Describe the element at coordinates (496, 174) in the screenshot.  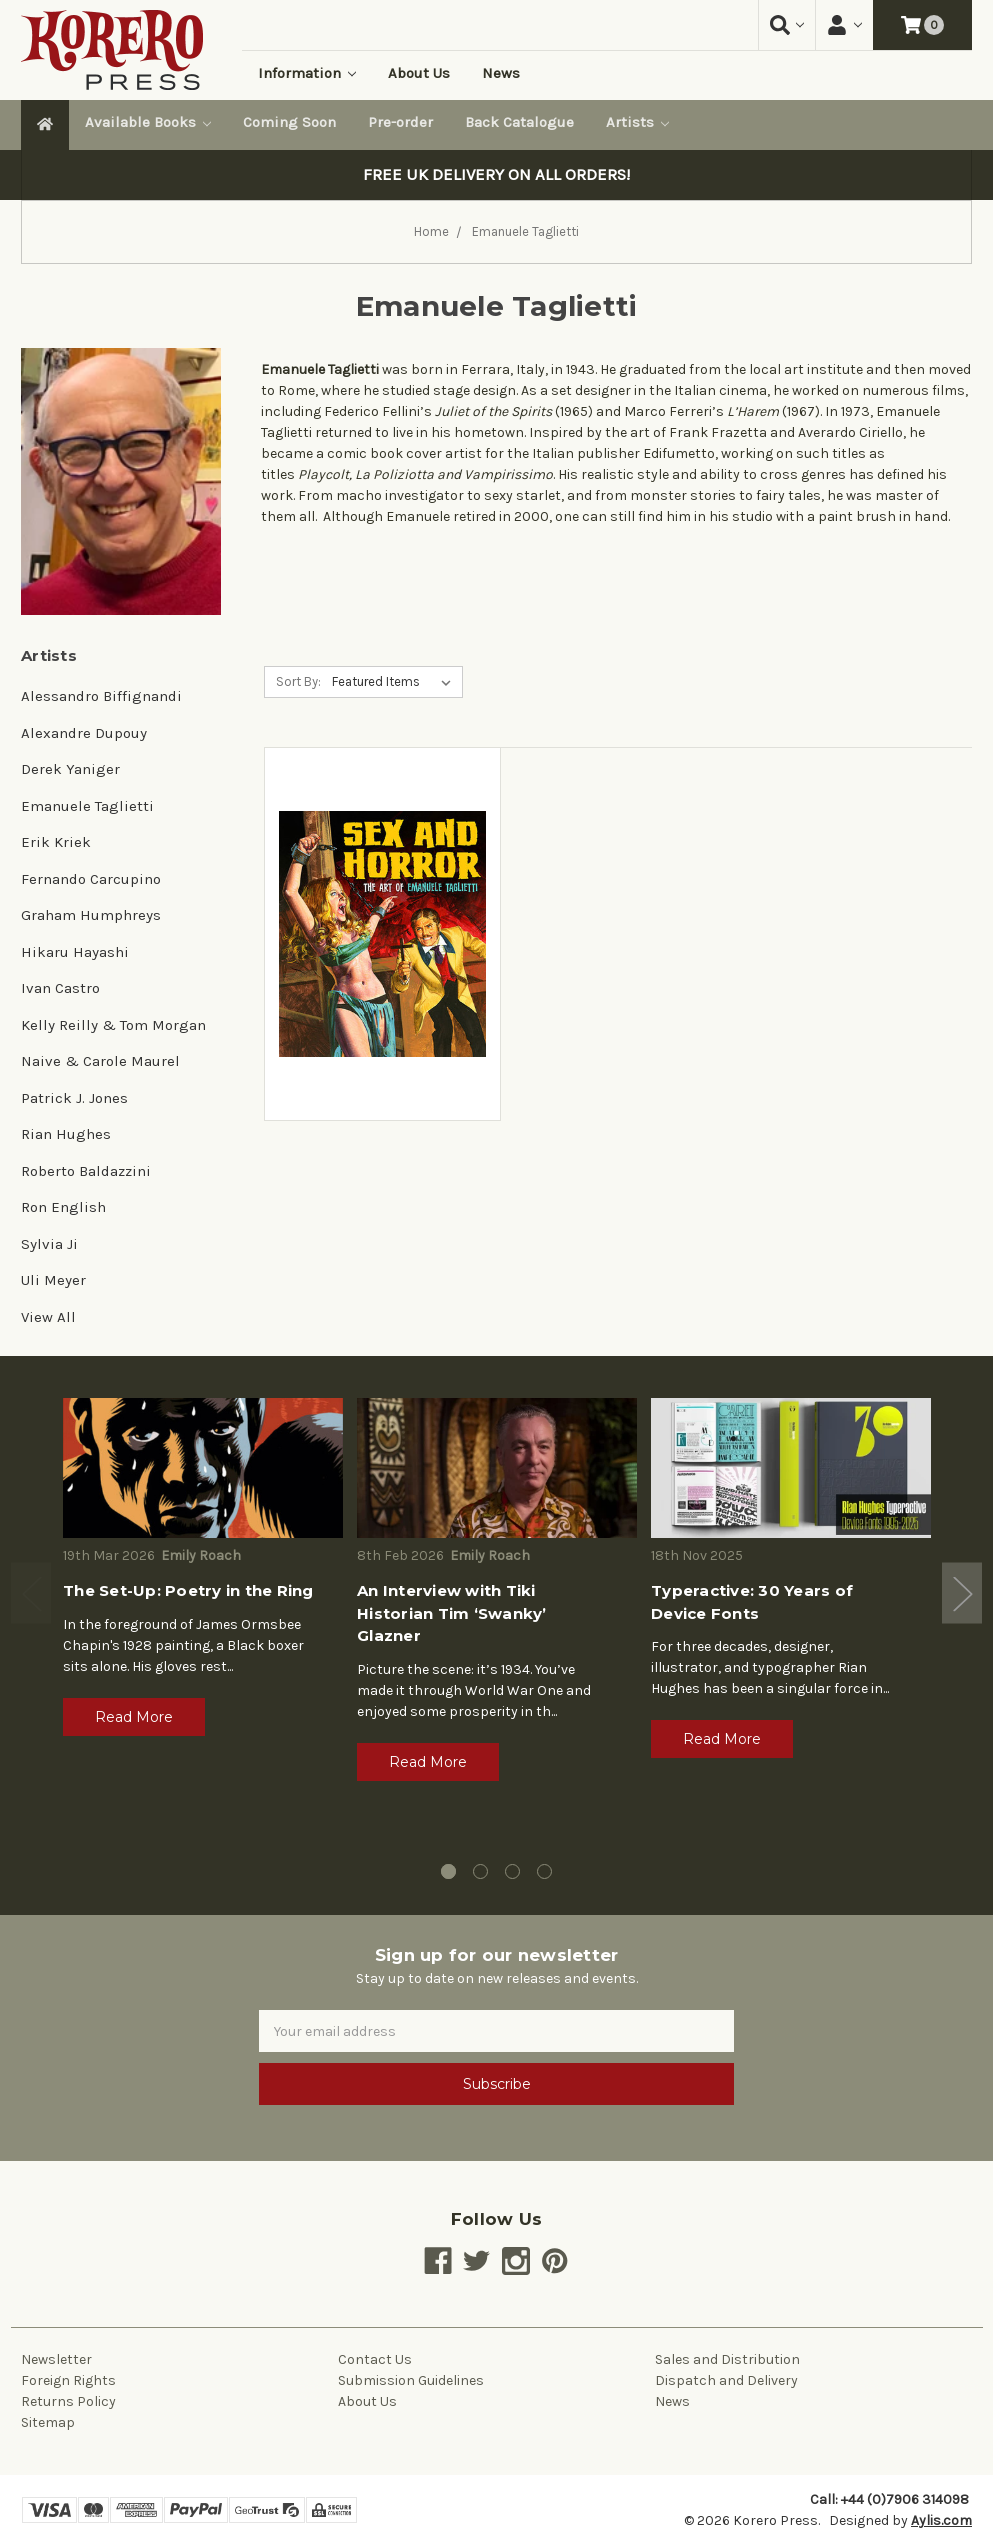
I see `FREE UK DELIVERY ON ALL ORDERS!` at that location.